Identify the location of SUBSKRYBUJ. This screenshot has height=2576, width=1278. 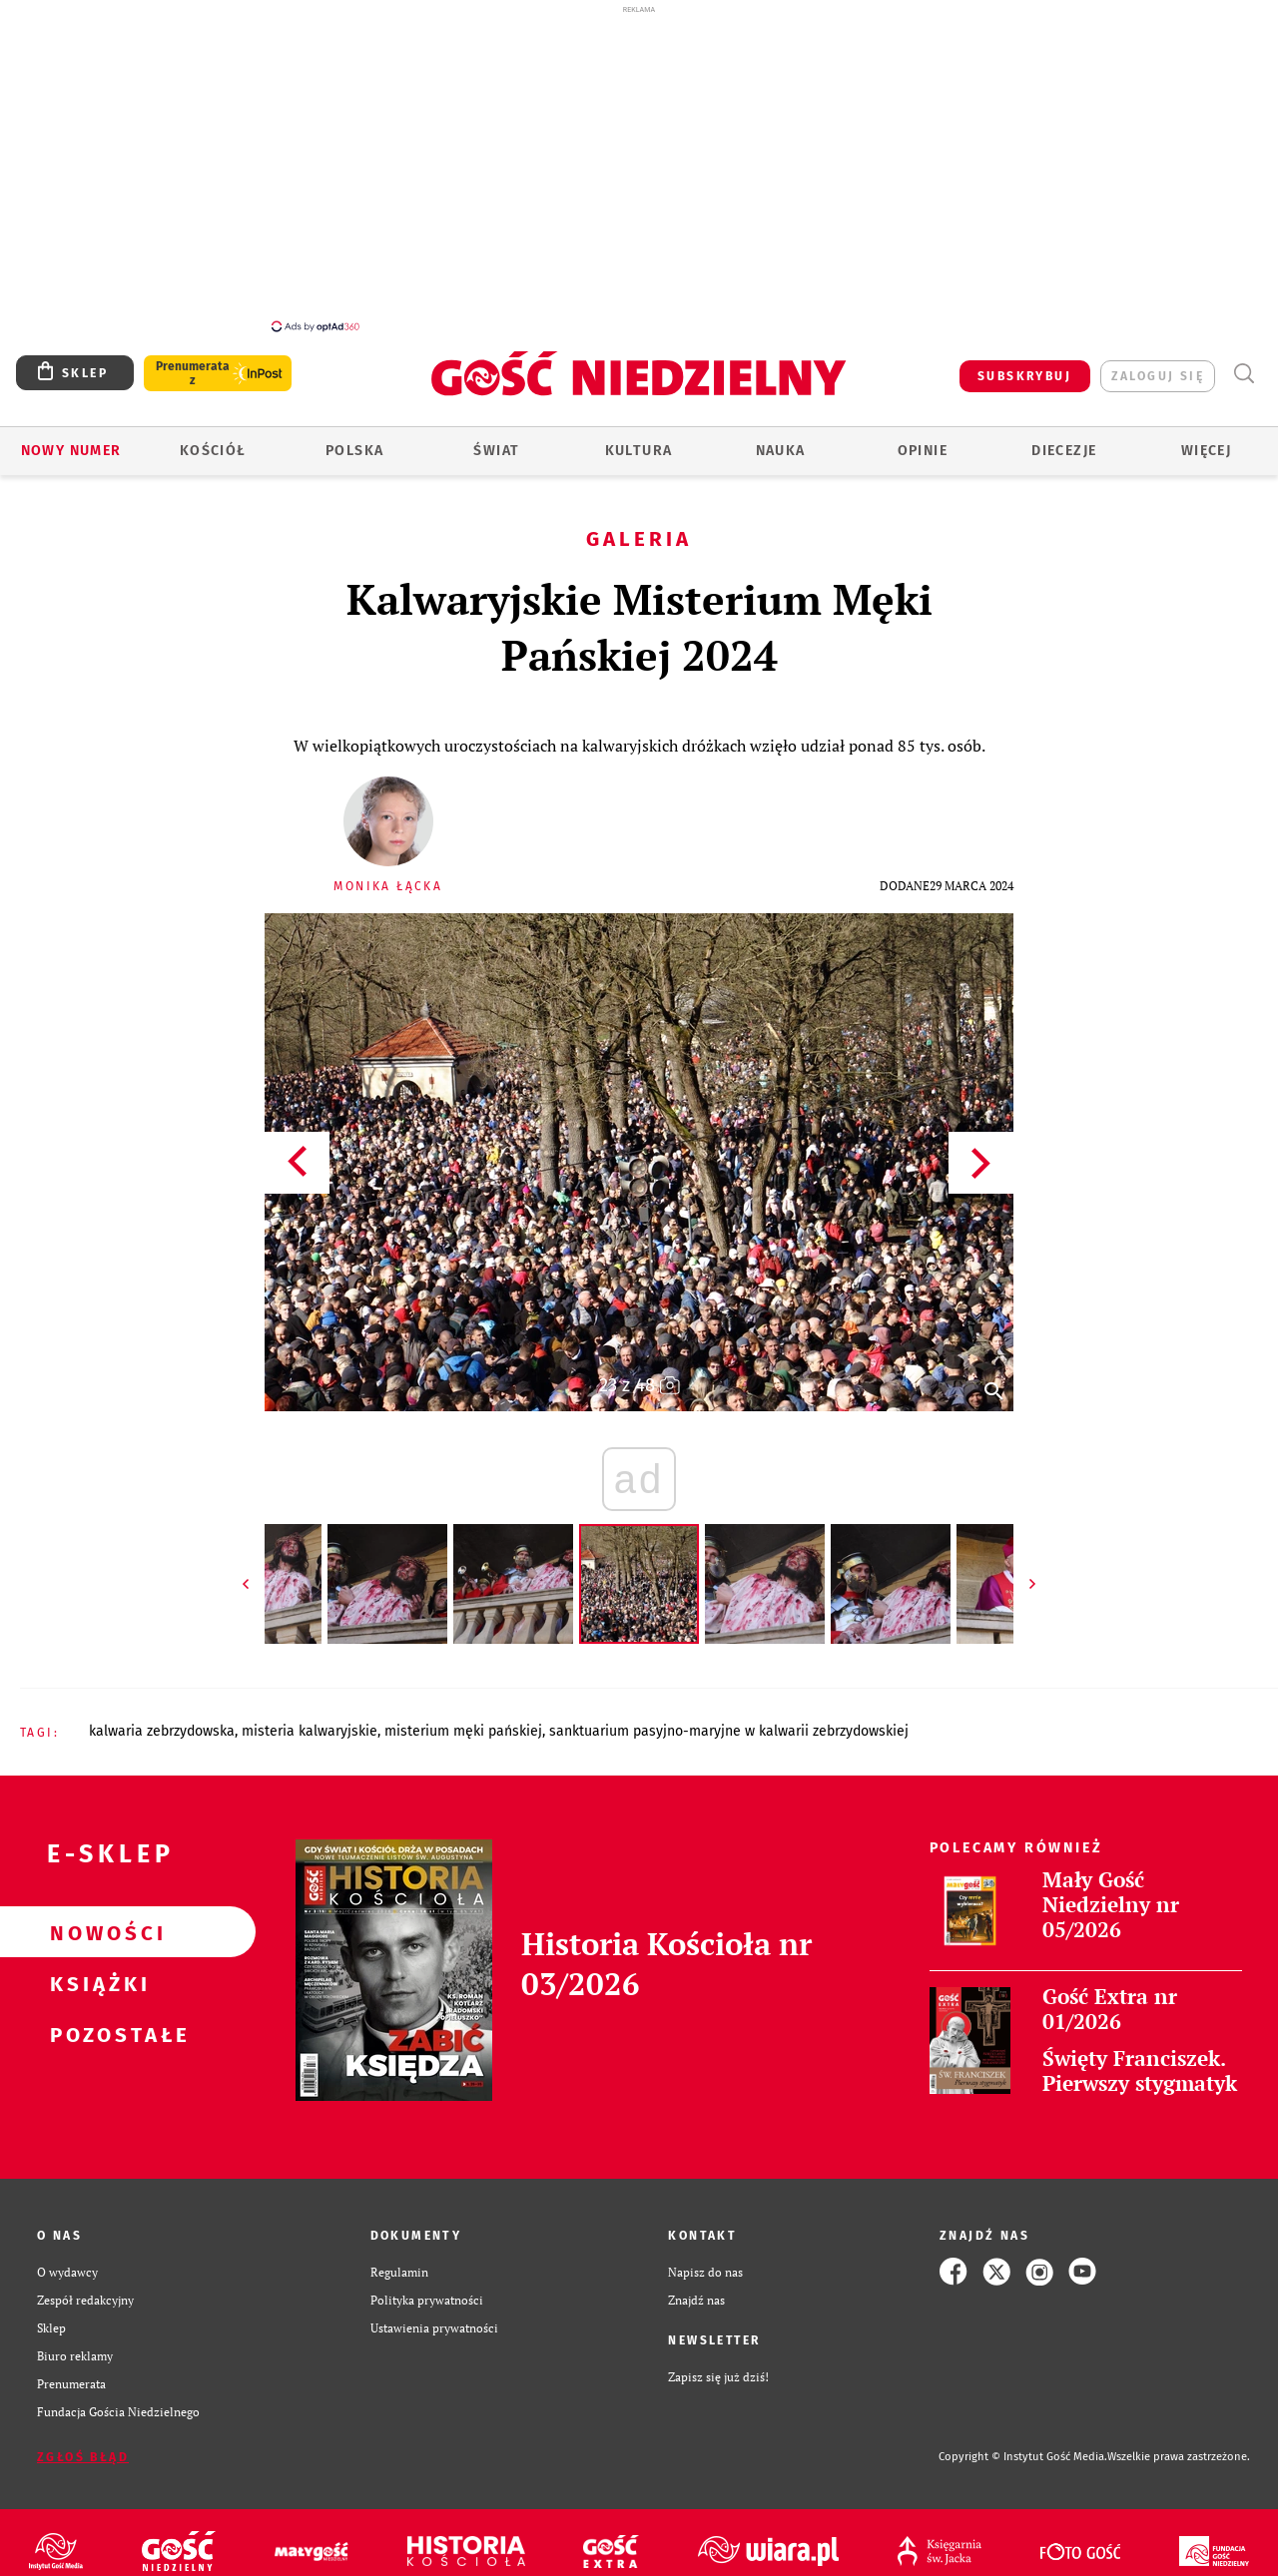
(1024, 365).